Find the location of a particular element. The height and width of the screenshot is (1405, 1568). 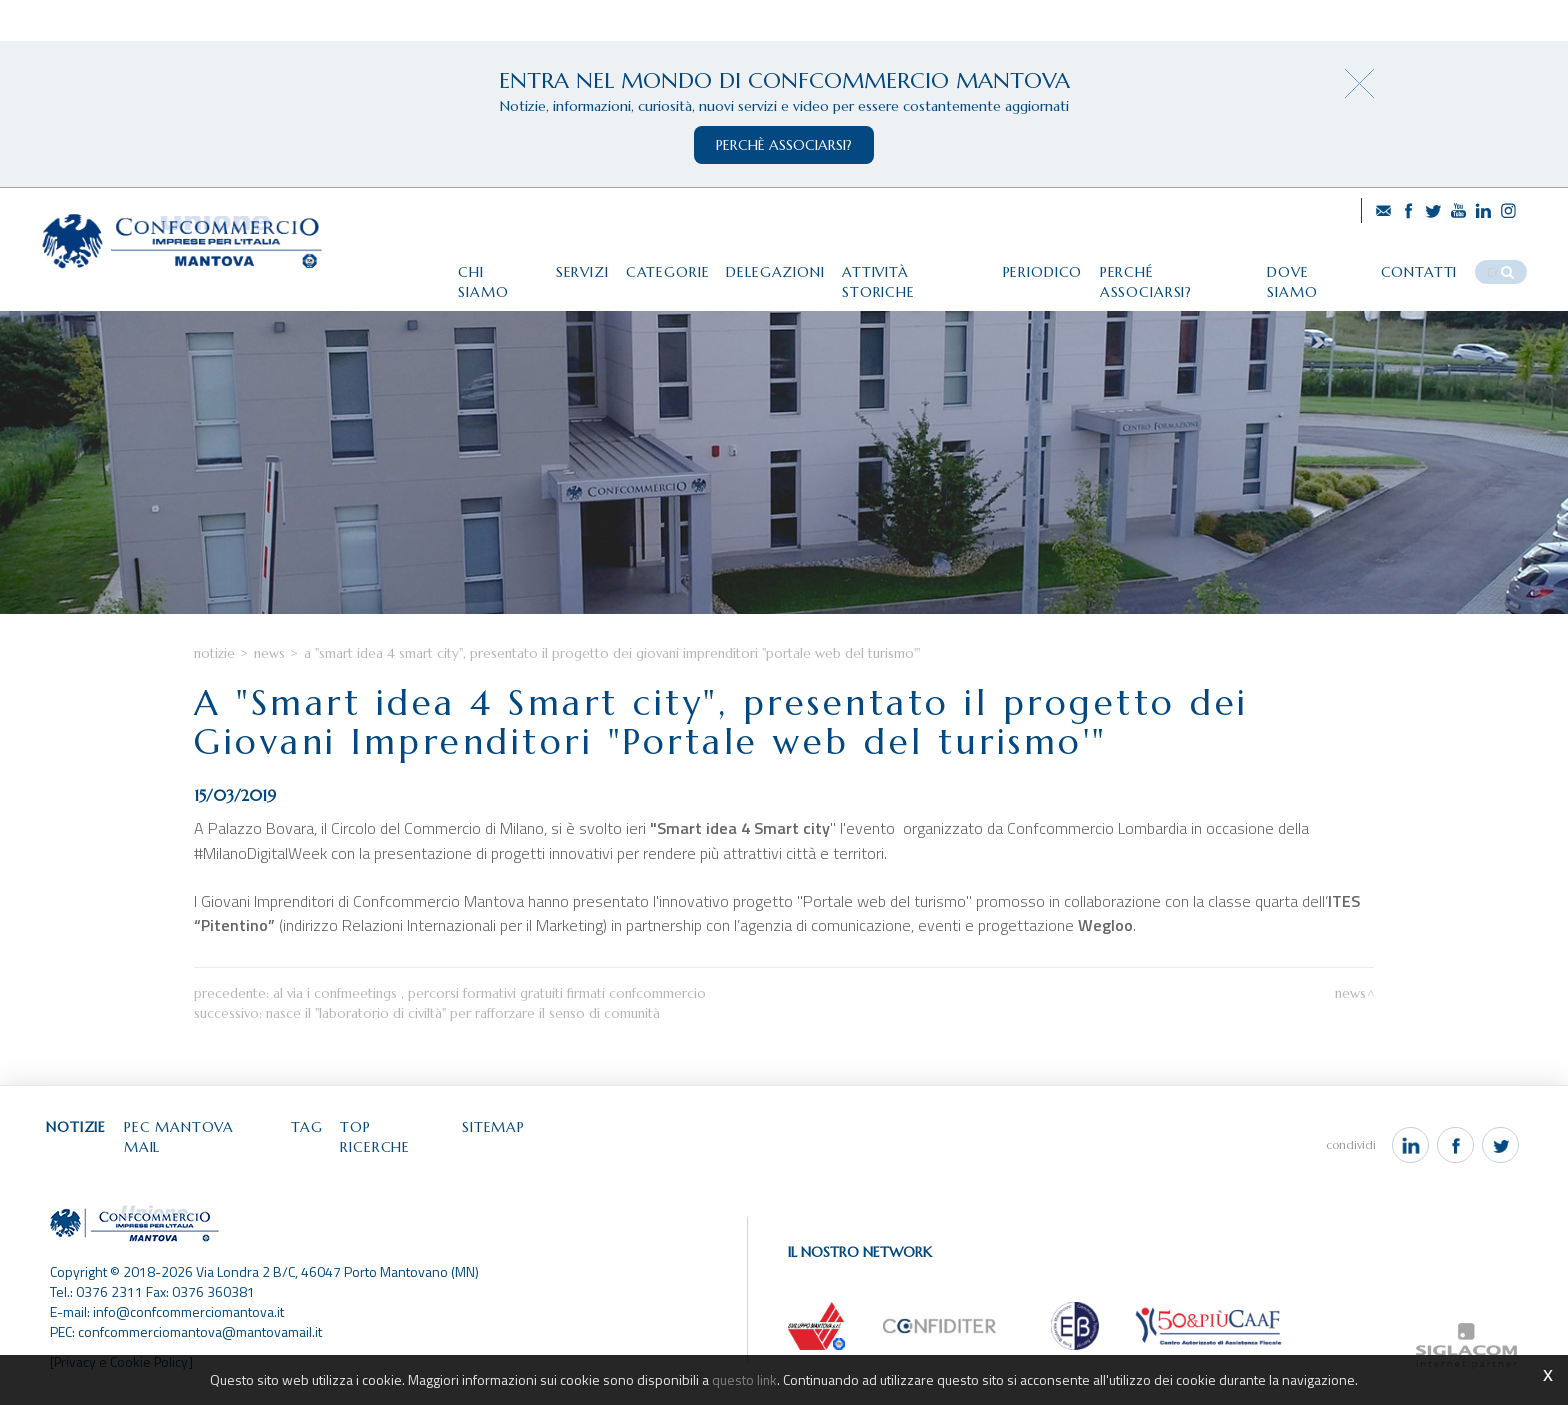

Nasce il "Laboratorio di Civiltà" per rafforzare il senso di comunità is located at coordinates (463, 1036).